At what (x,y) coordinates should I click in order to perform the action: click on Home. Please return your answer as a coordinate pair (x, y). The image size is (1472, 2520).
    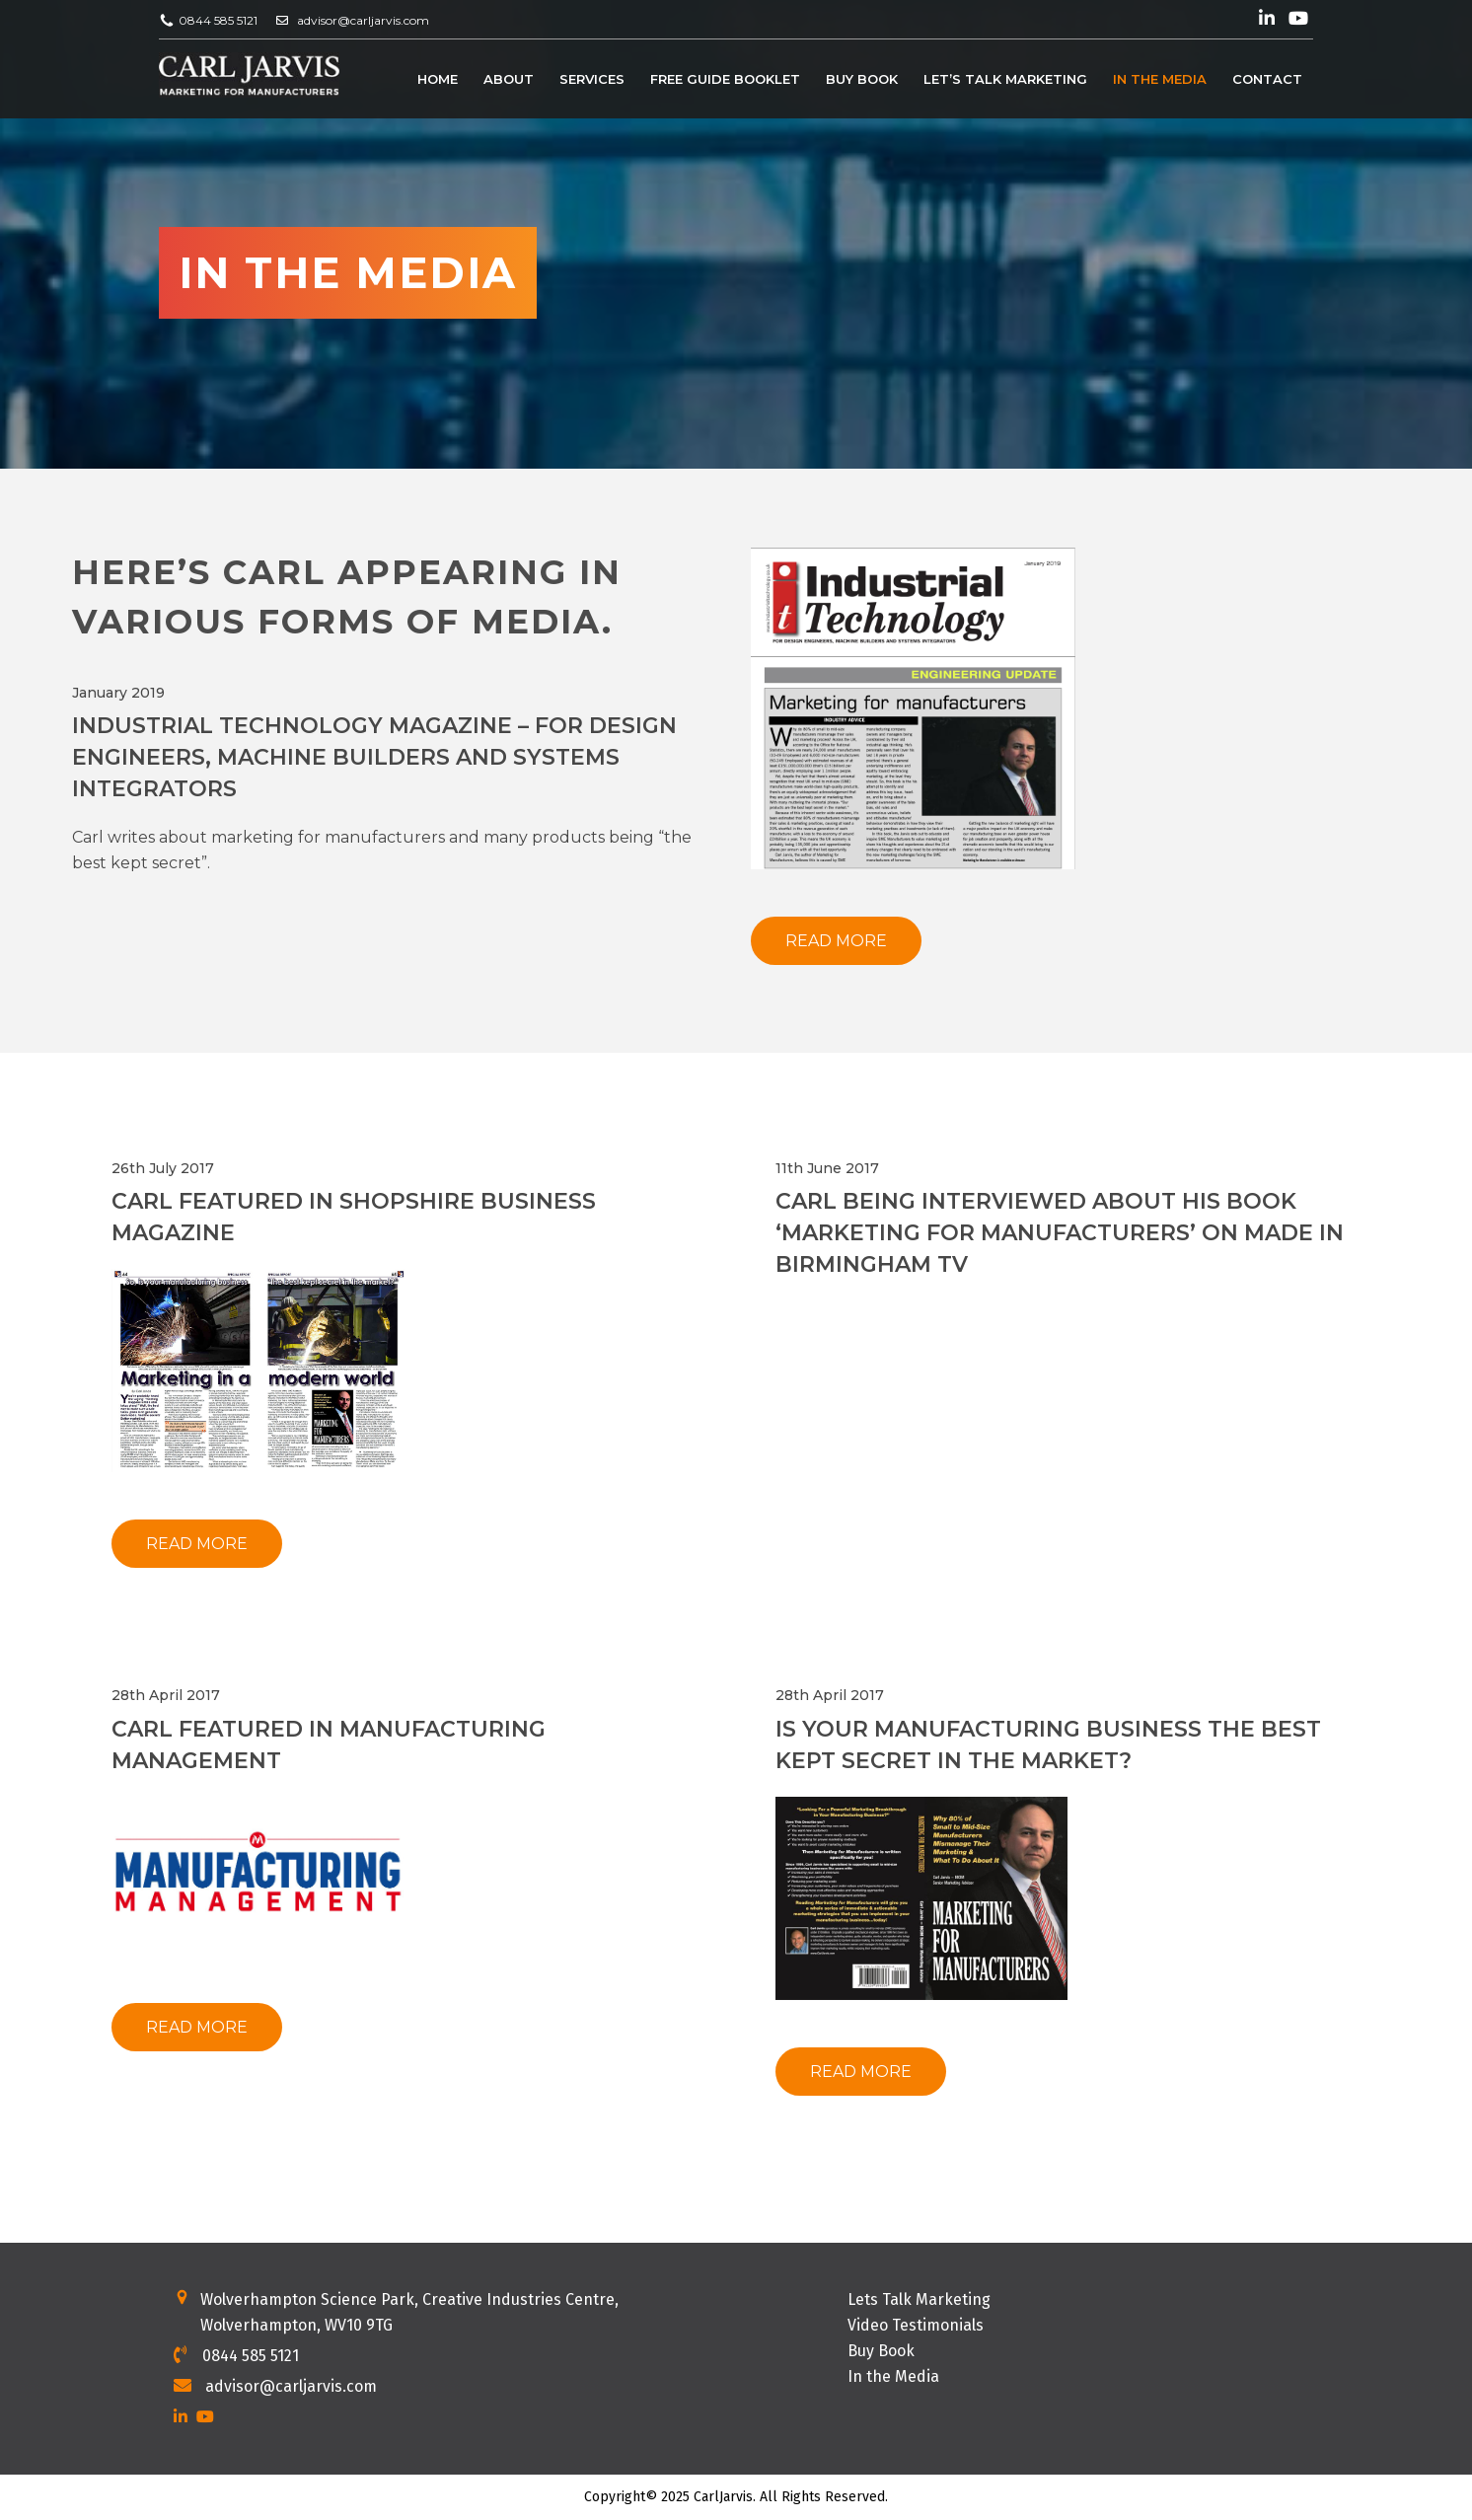
    Looking at the image, I should click on (437, 80).